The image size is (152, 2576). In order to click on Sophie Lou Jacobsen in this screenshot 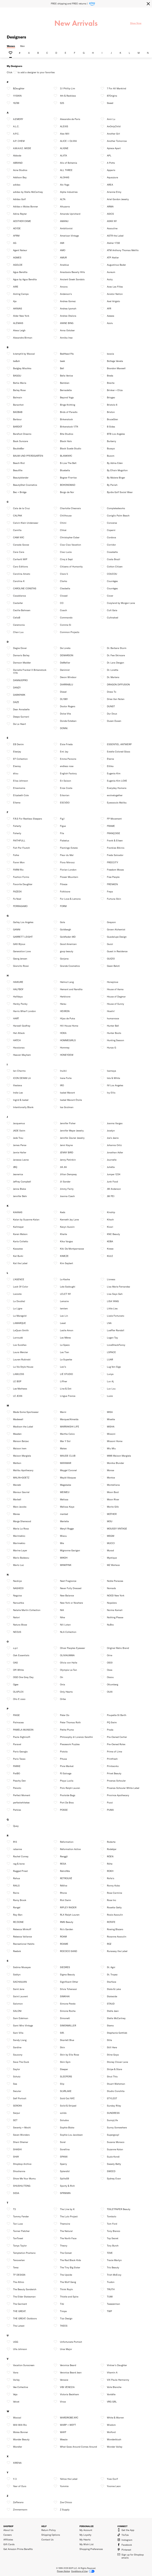, I will do `click(71, 2134)`.